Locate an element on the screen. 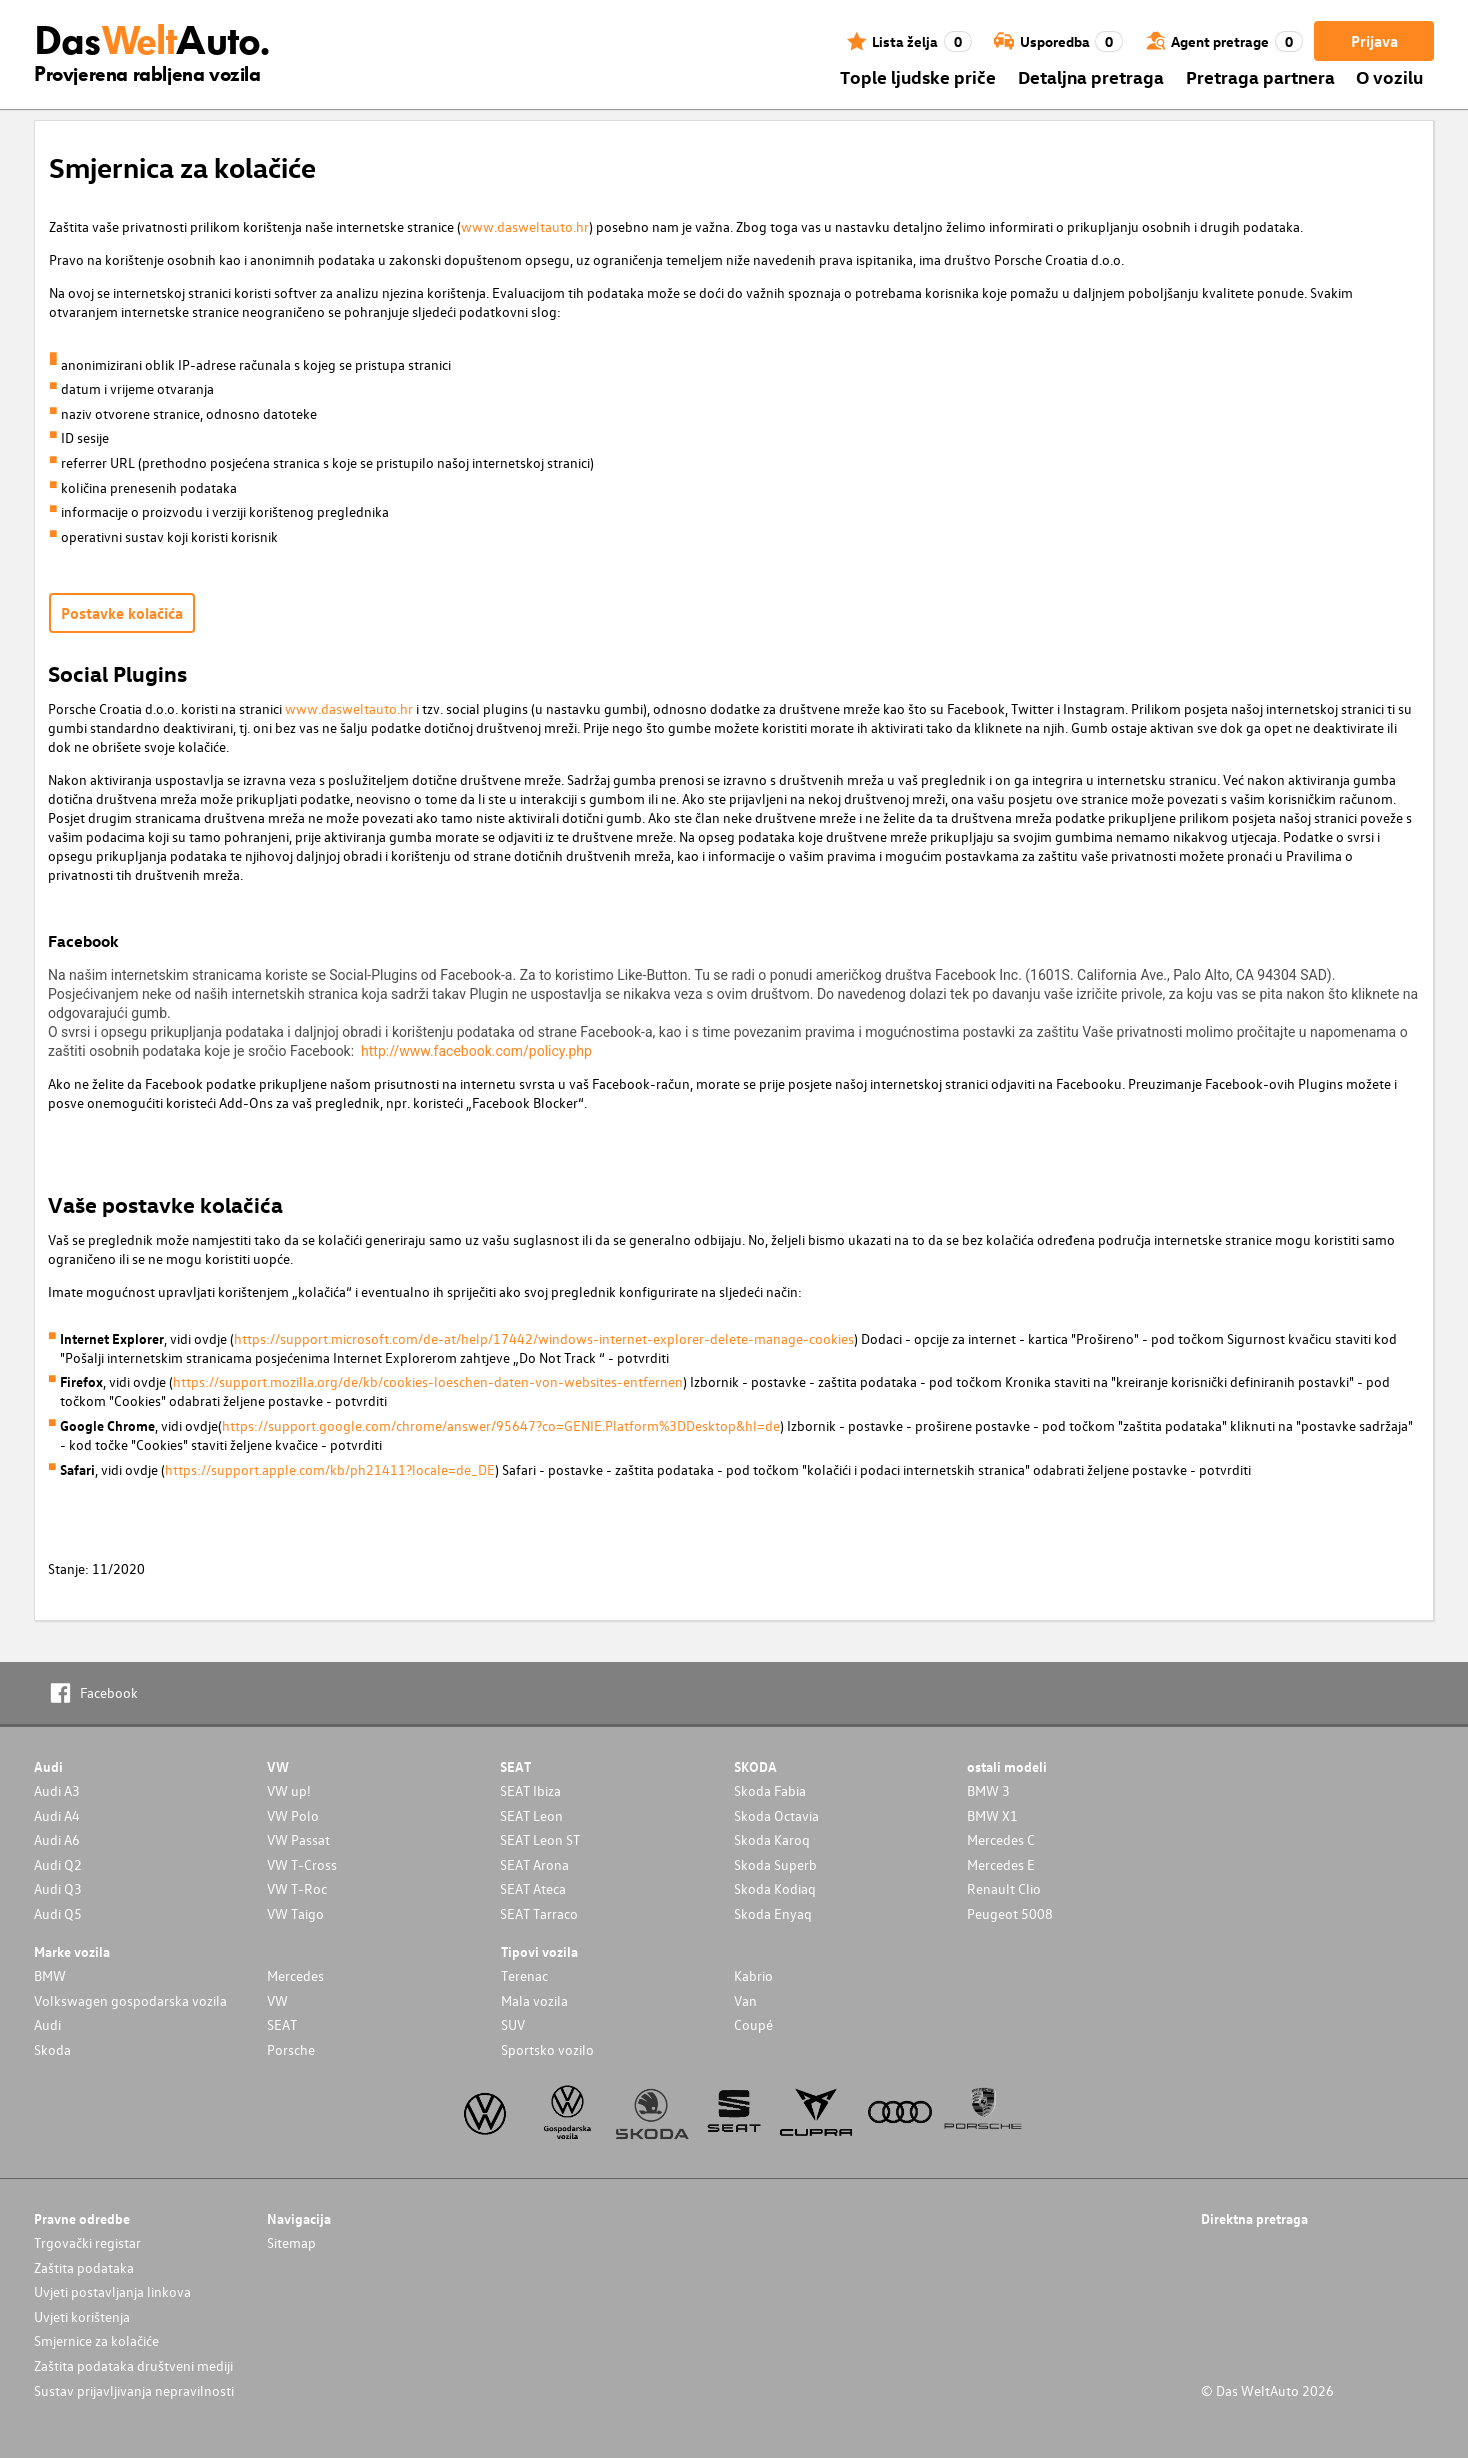 The height and width of the screenshot is (2458, 1468). Skoda Enyaq is located at coordinates (773, 1913).